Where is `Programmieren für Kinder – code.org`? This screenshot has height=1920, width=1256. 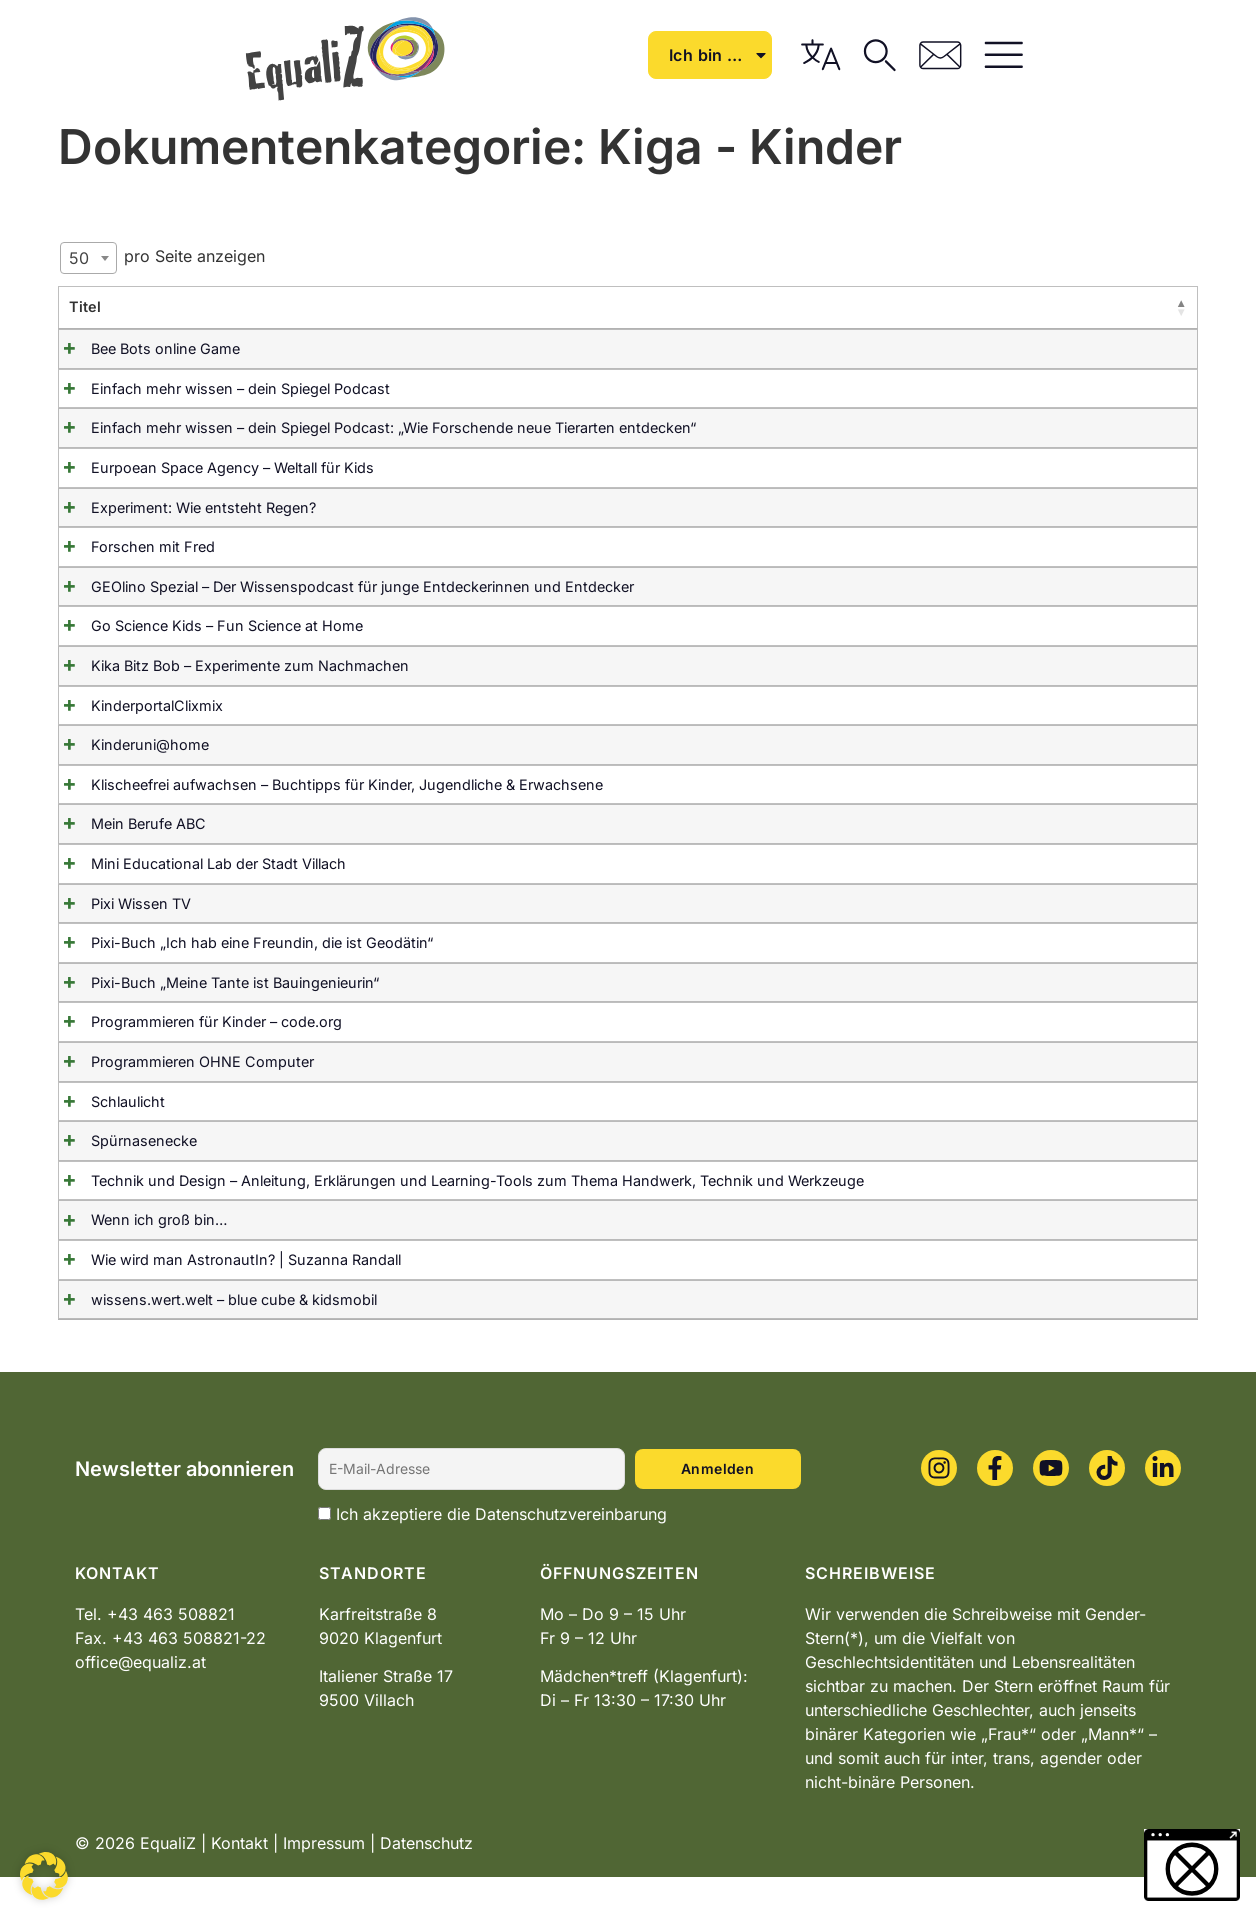 Programmieren für Kinder – code.org is located at coordinates (194, 1043).